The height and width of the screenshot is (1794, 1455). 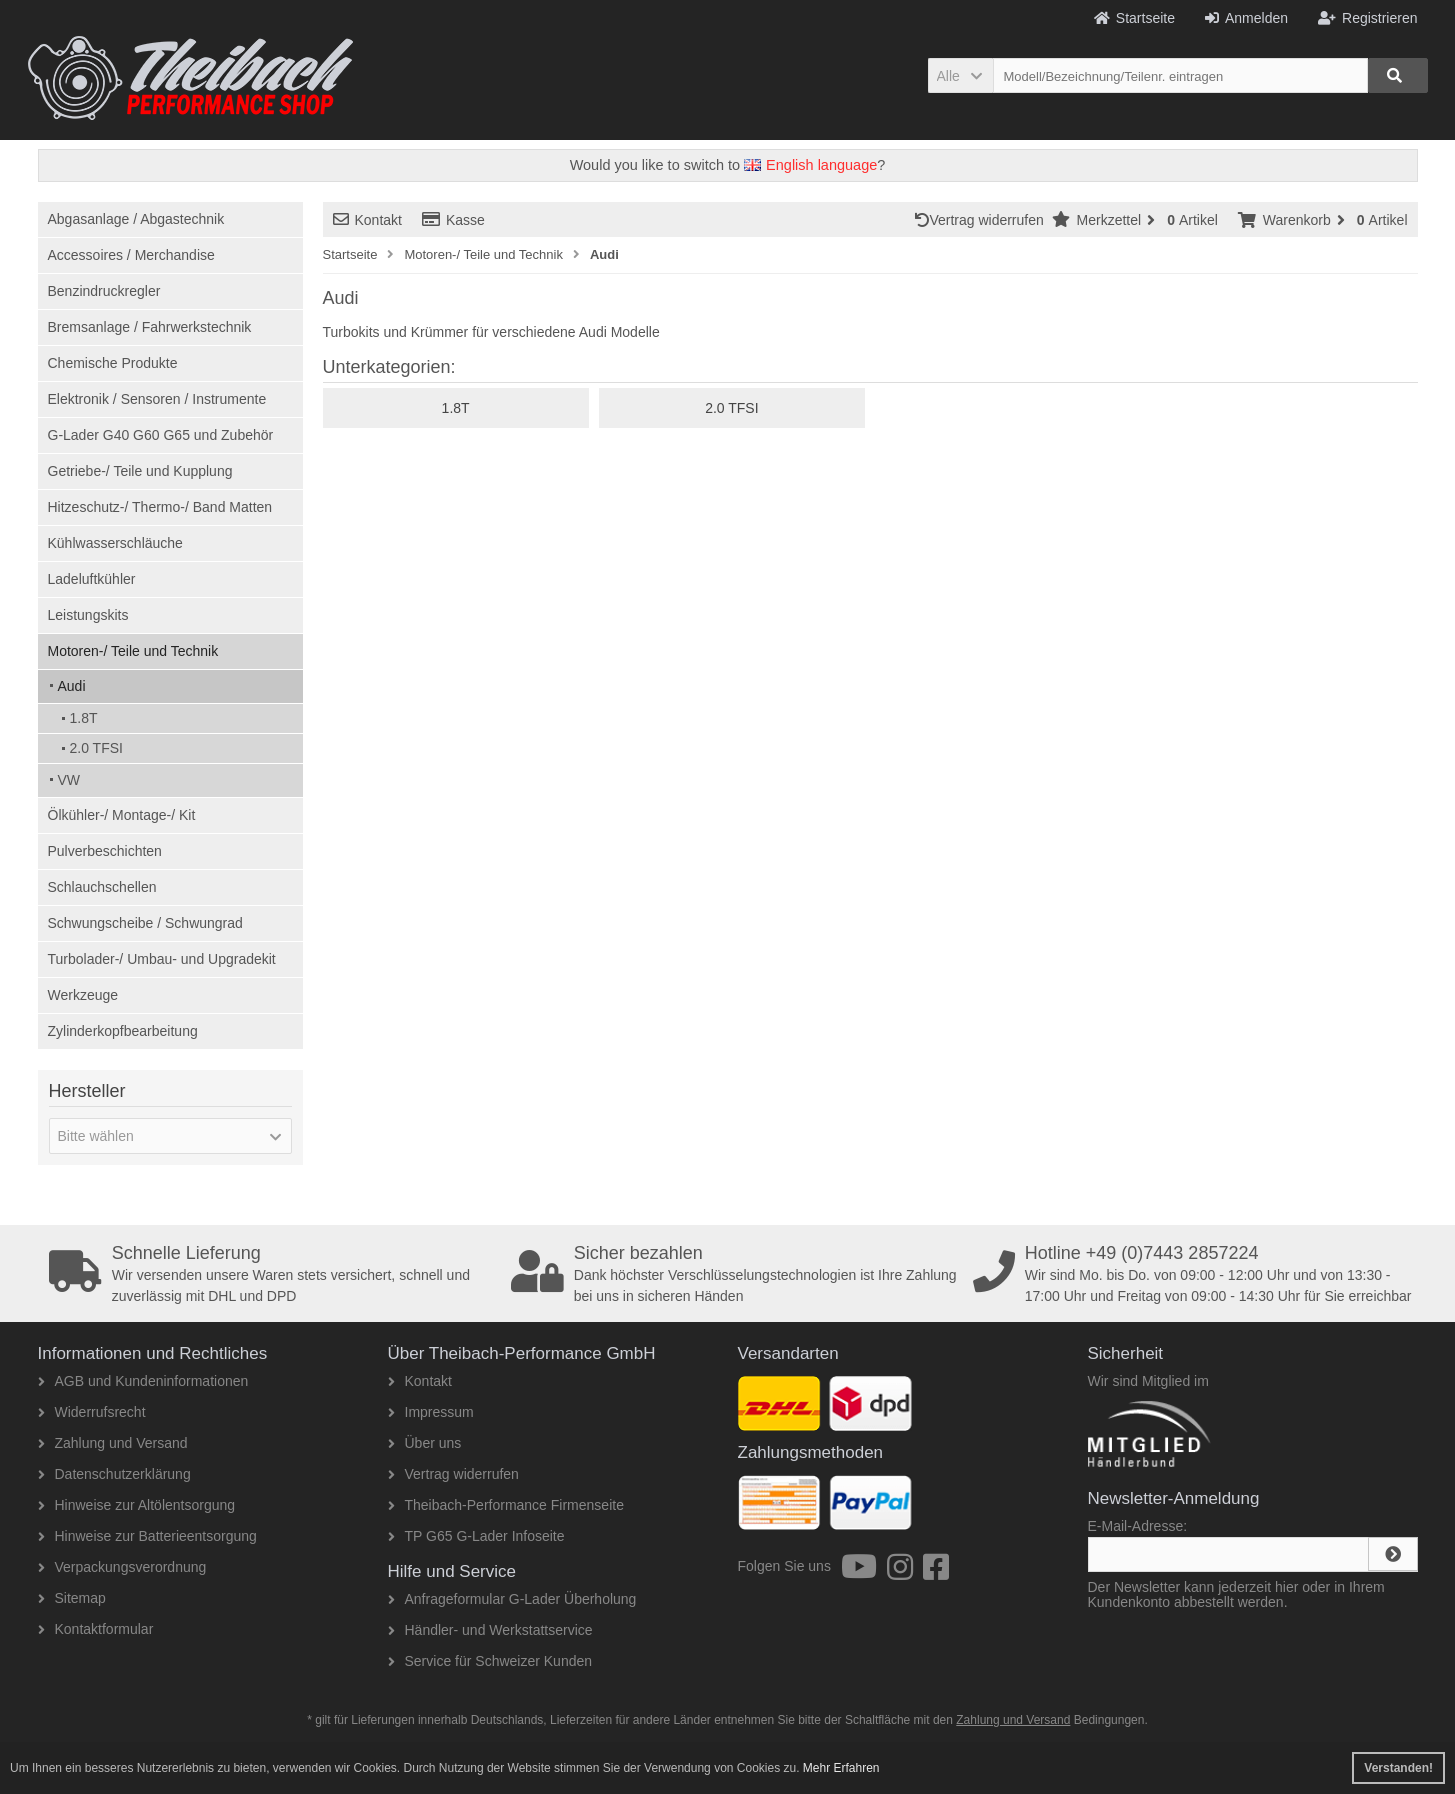 What do you see at coordinates (145, 923) in the screenshot?
I see `Schwungscheibe / Schwungrad` at bounding box center [145, 923].